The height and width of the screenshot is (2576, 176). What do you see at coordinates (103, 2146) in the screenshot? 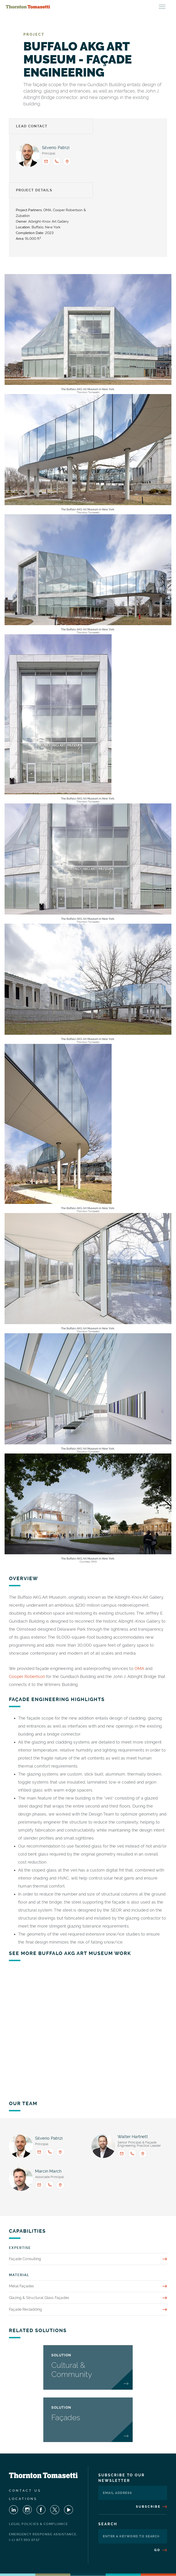
I see `[View profile for <span>Walter Hartnett</span>]` at bounding box center [103, 2146].